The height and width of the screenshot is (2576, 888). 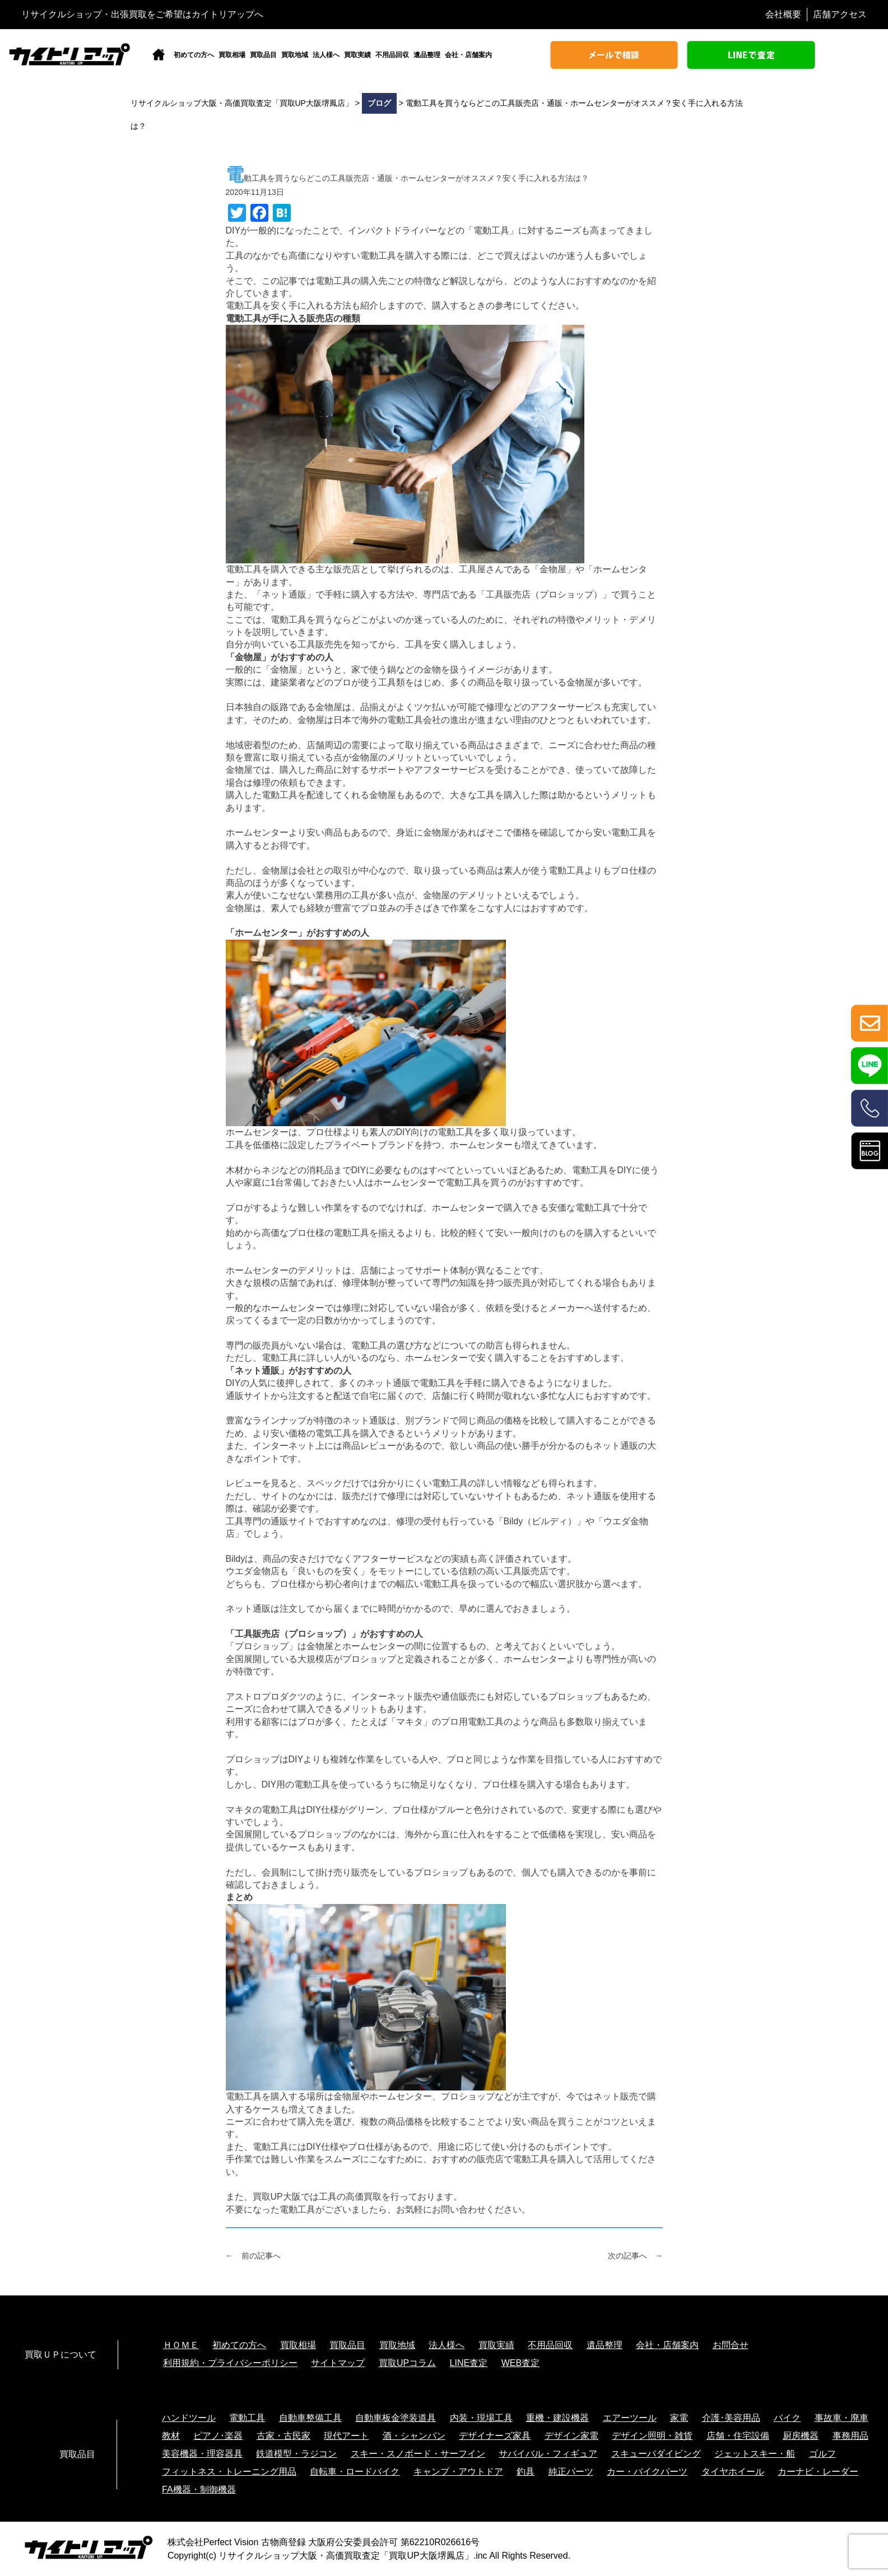 I want to click on スキューバダイビング, so click(x=656, y=2453).